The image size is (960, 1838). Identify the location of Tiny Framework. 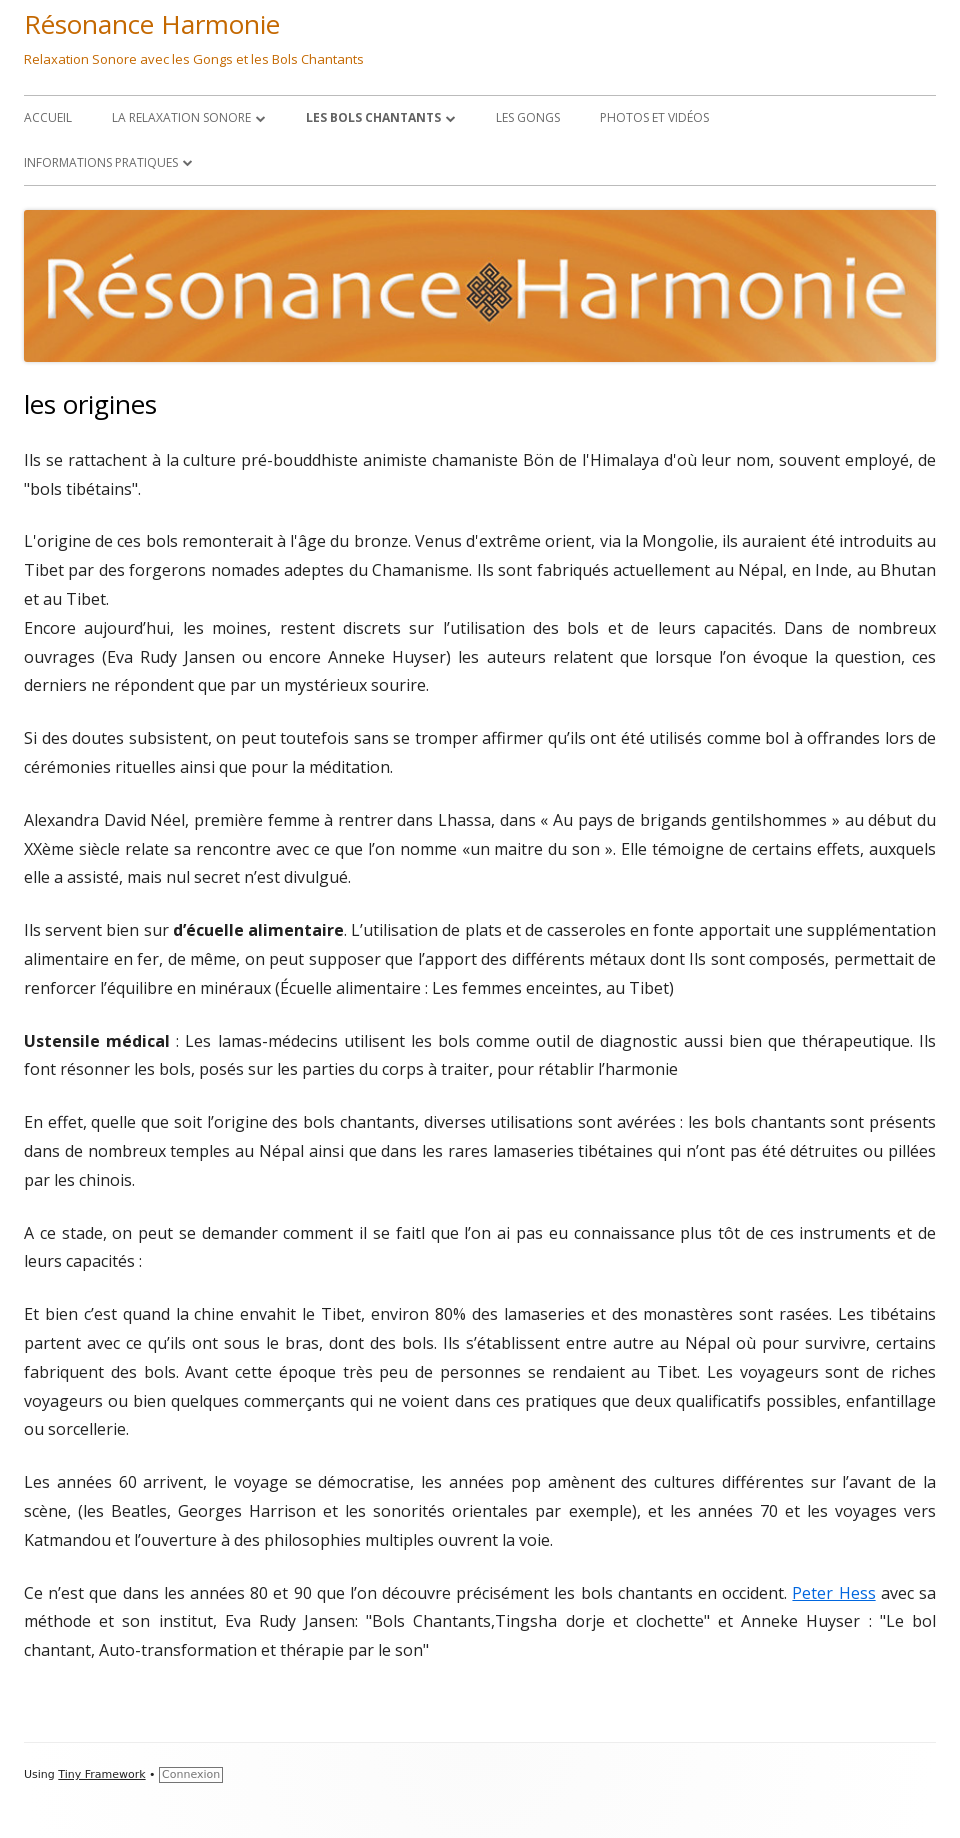
(101, 1774).